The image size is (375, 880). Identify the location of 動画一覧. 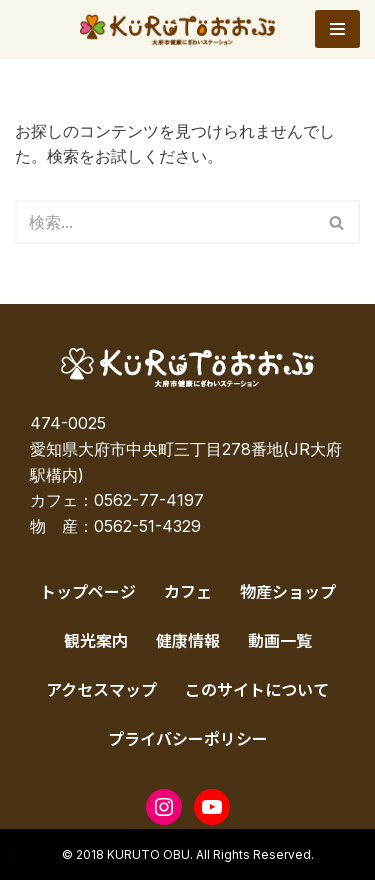
(280, 640).